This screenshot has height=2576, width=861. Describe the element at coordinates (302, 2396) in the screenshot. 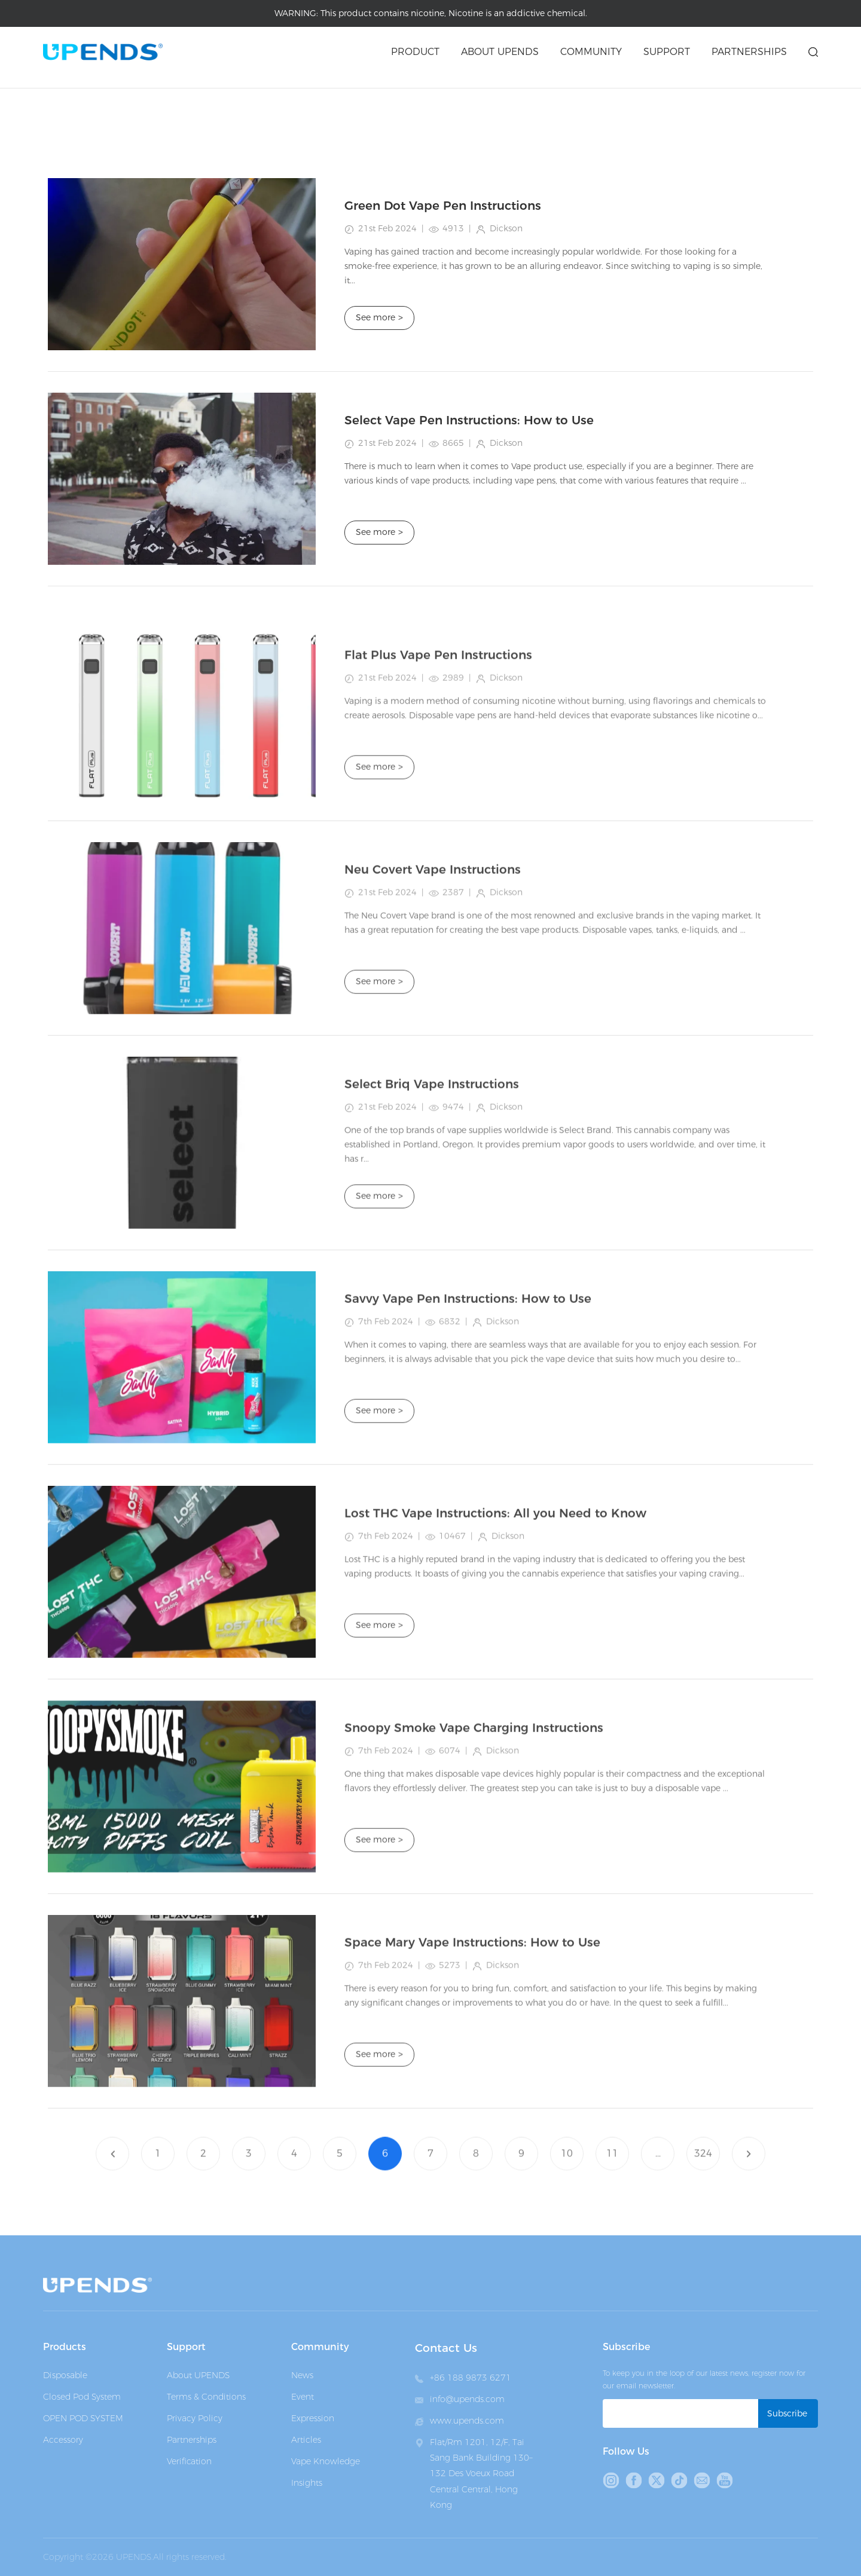

I see `Event` at that location.